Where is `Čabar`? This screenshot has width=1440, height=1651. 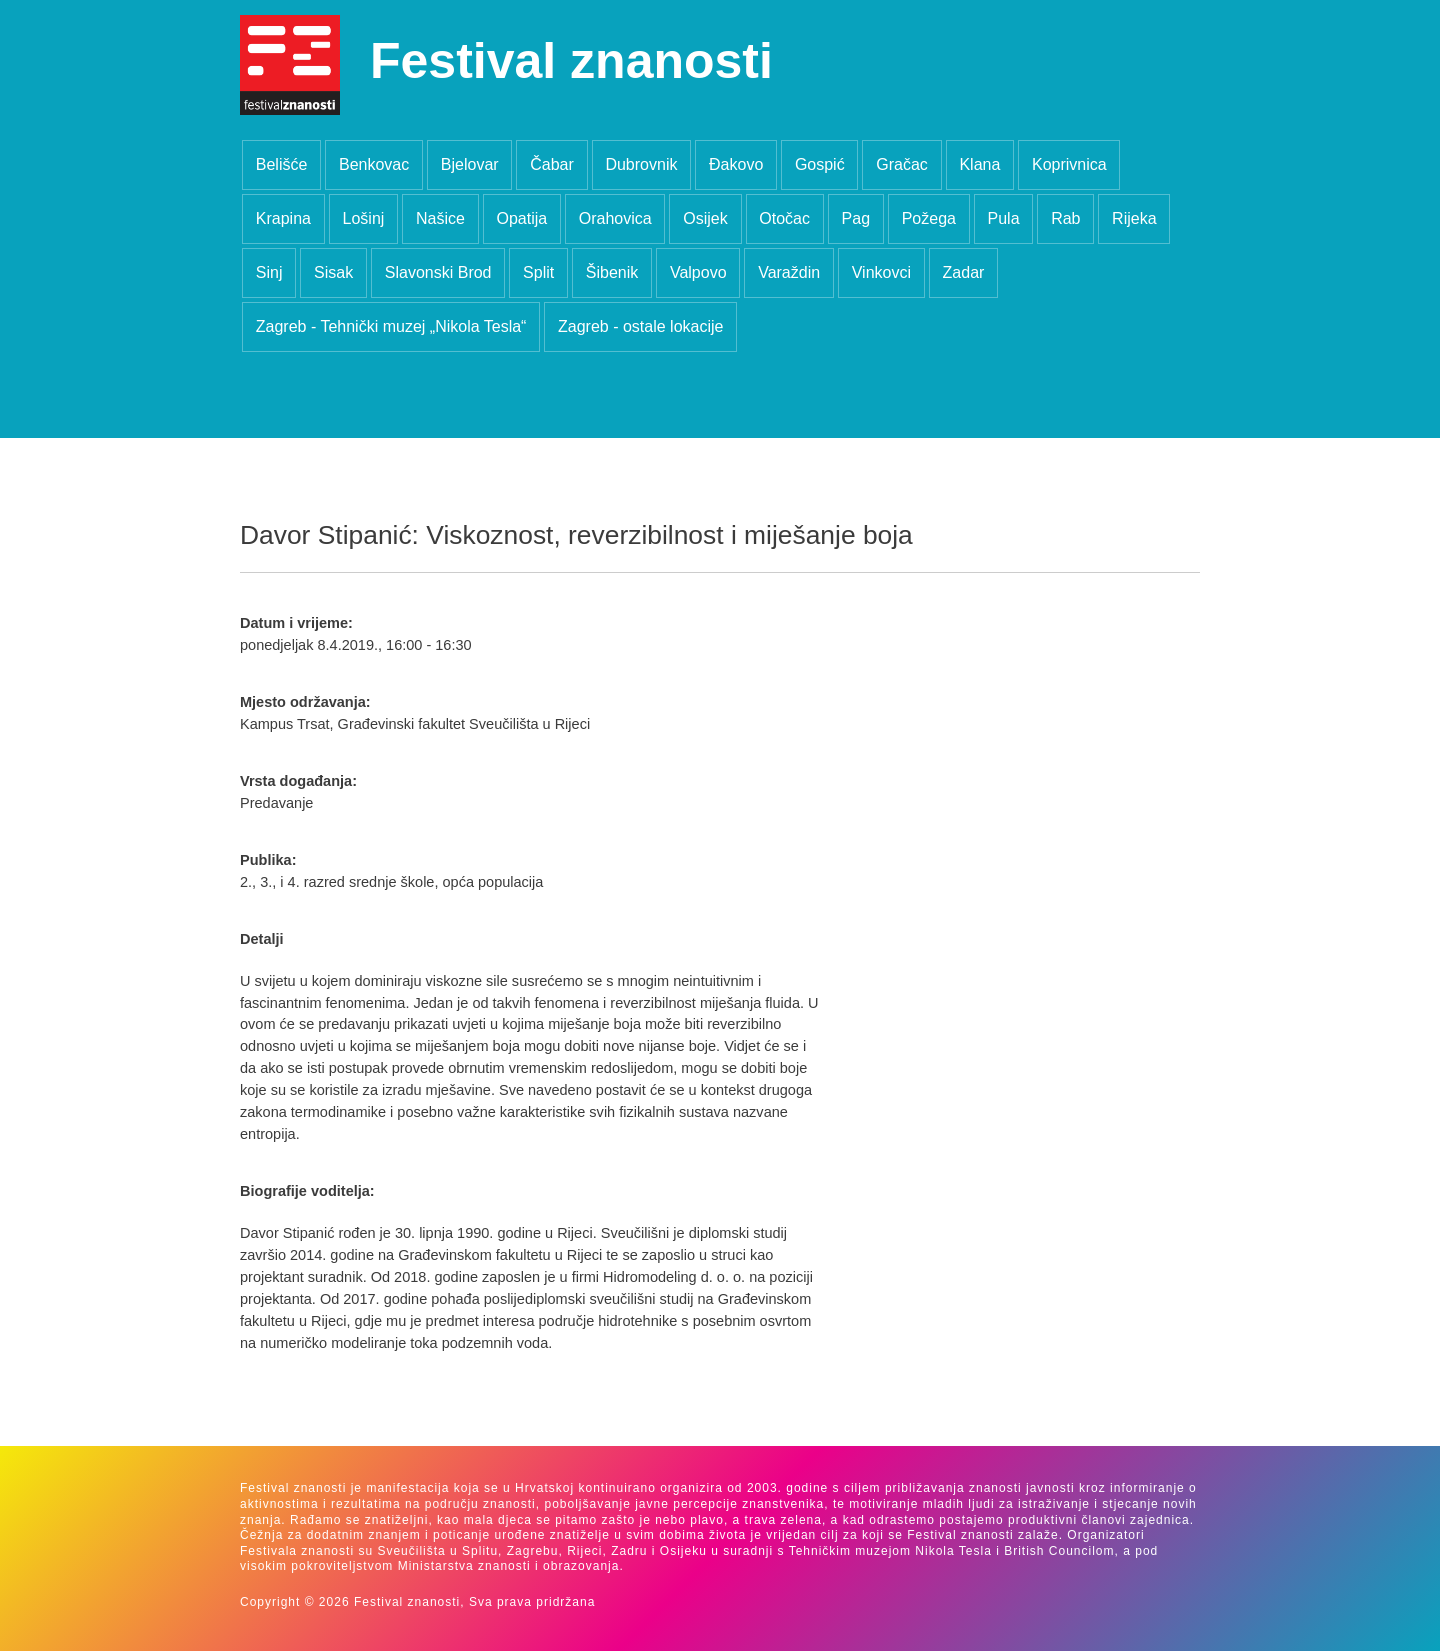 Čabar is located at coordinates (552, 164).